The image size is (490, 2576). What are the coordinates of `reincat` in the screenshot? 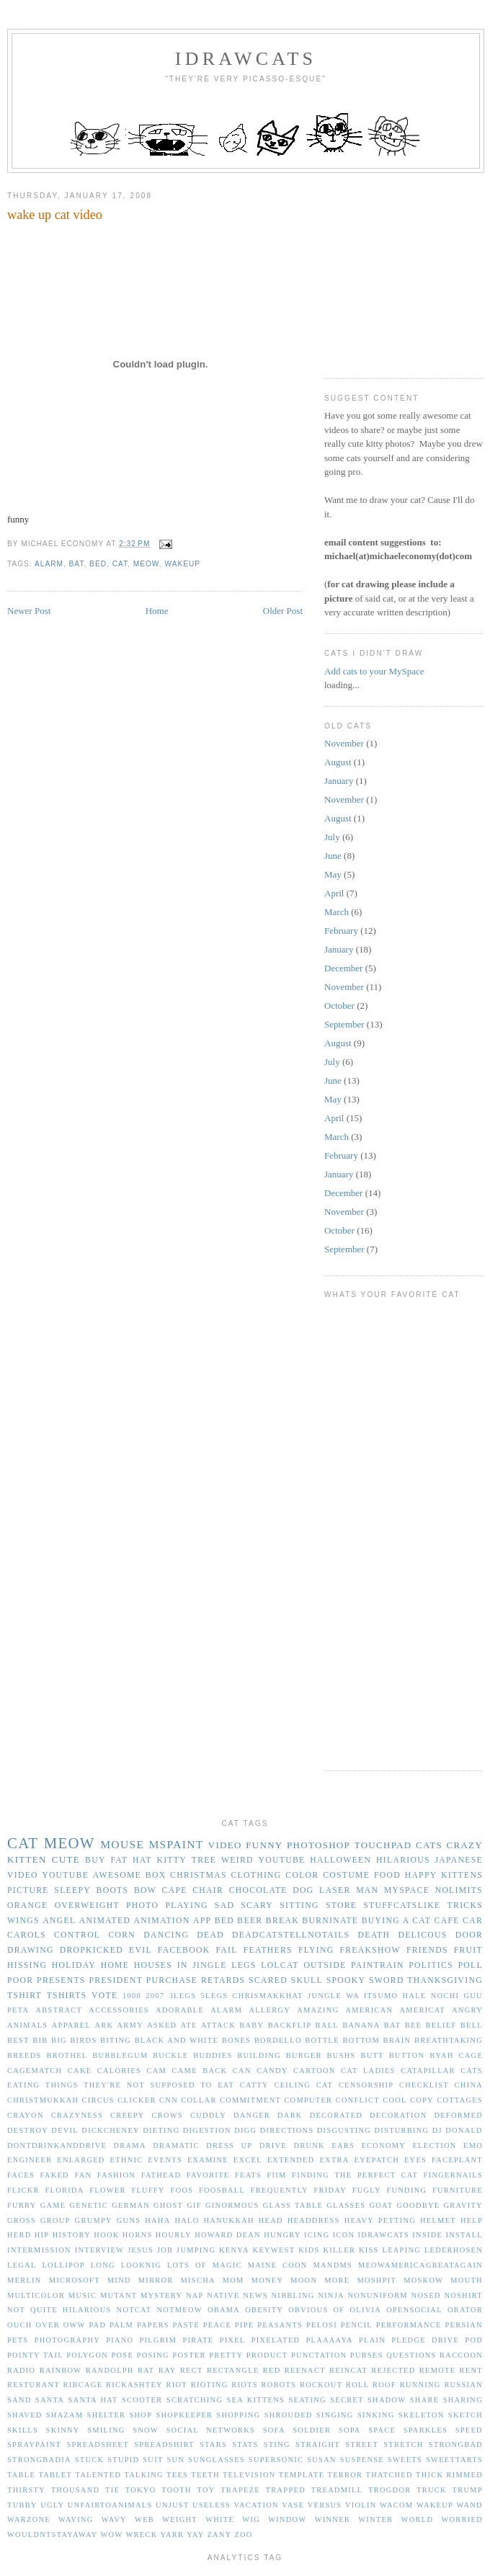 It's located at (348, 2370).